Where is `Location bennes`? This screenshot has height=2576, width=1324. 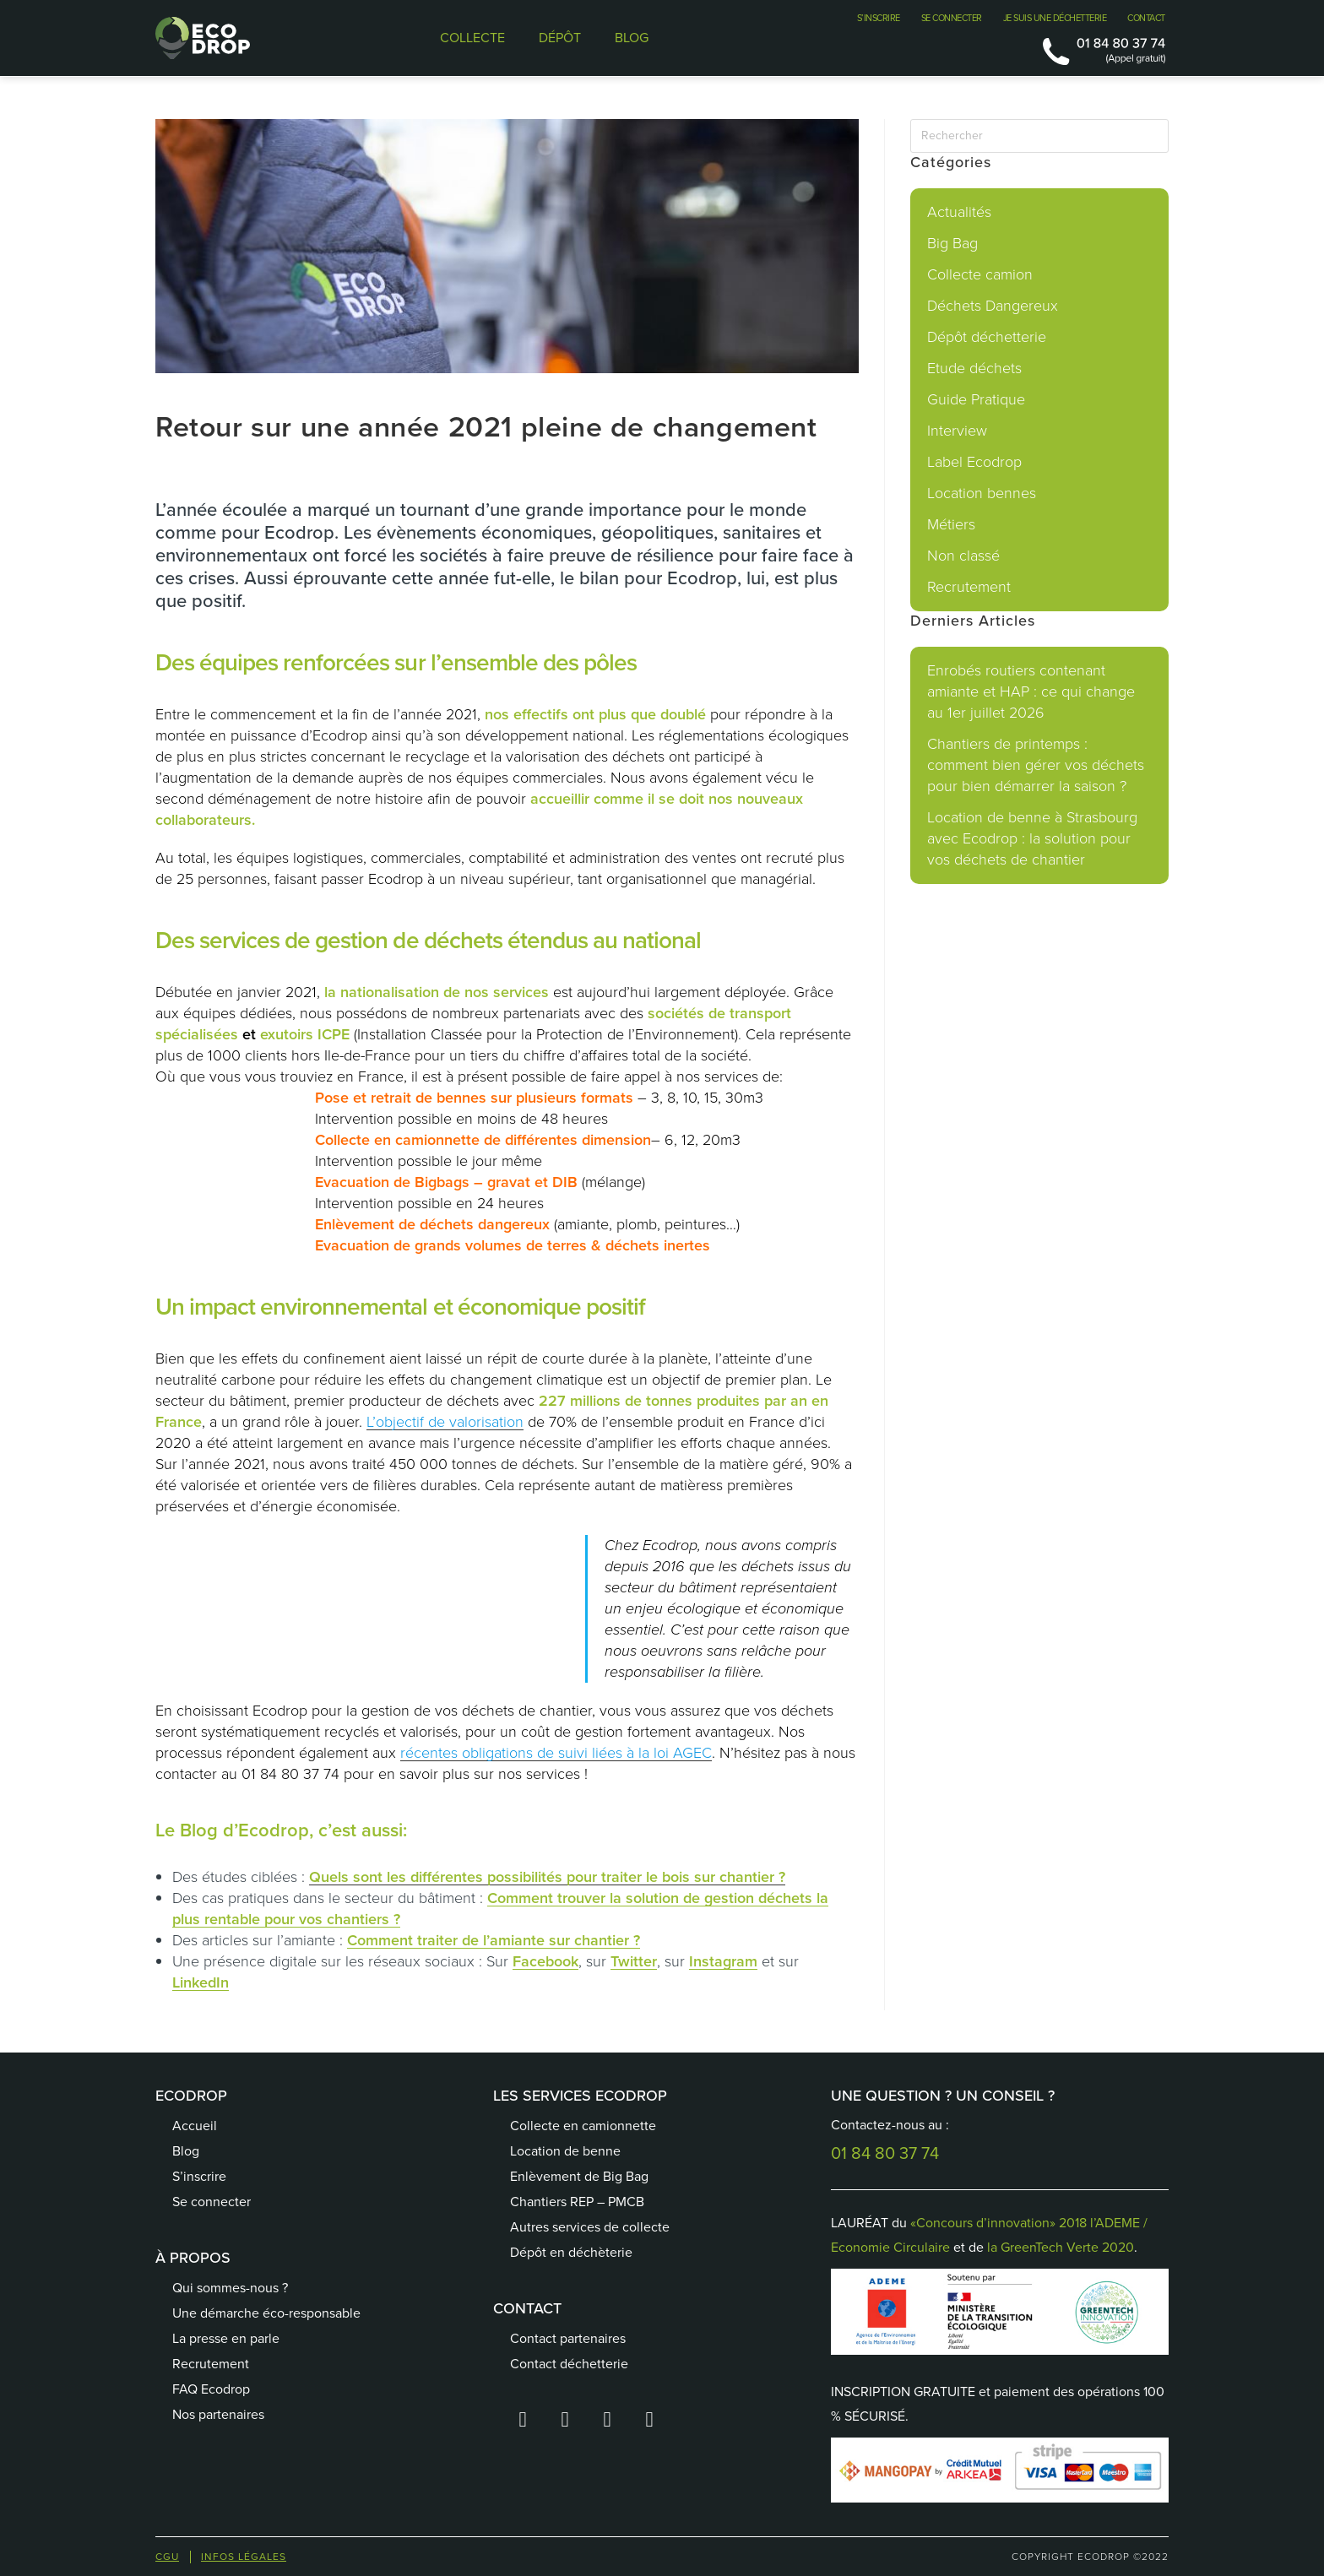 Location bennes is located at coordinates (981, 493).